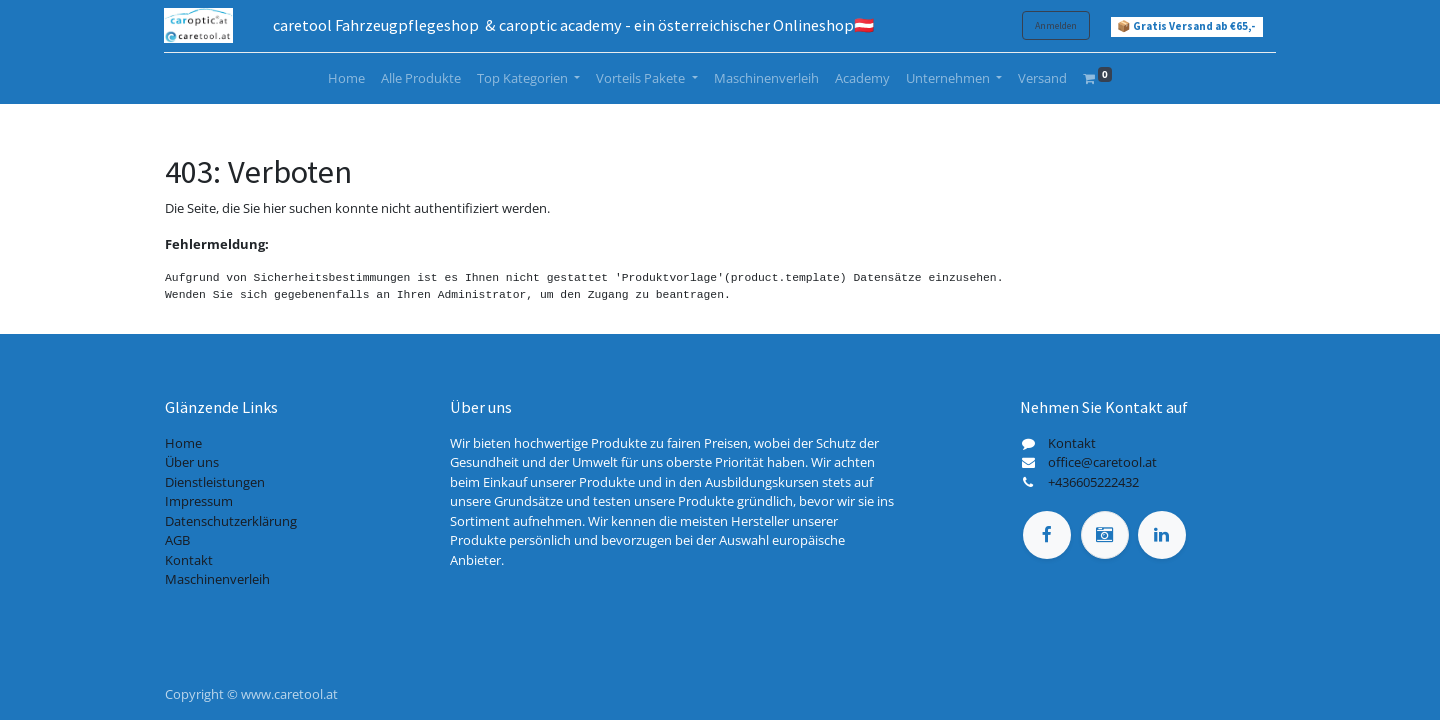 Image resolution: width=1440 pixels, height=720 pixels. I want to click on AGB, so click(177, 540).